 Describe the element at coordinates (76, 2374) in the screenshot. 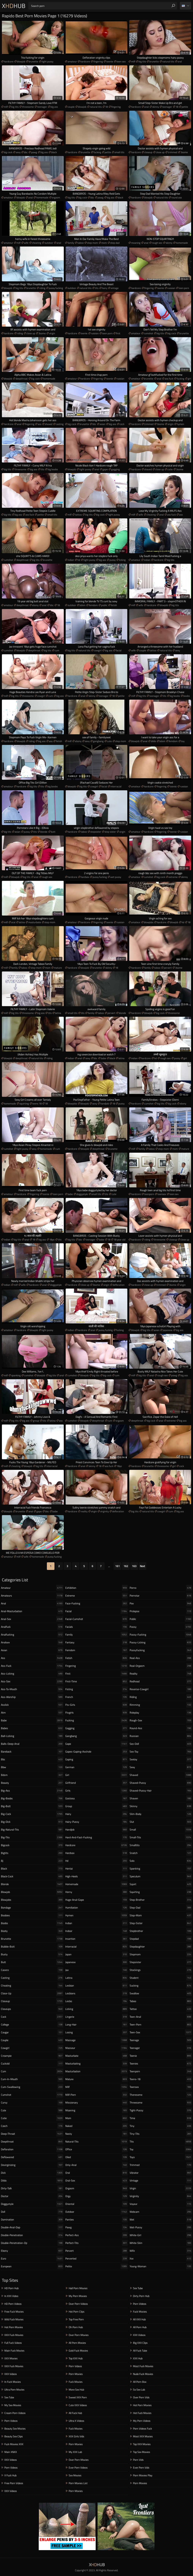

I see `Porn Movies` at that location.